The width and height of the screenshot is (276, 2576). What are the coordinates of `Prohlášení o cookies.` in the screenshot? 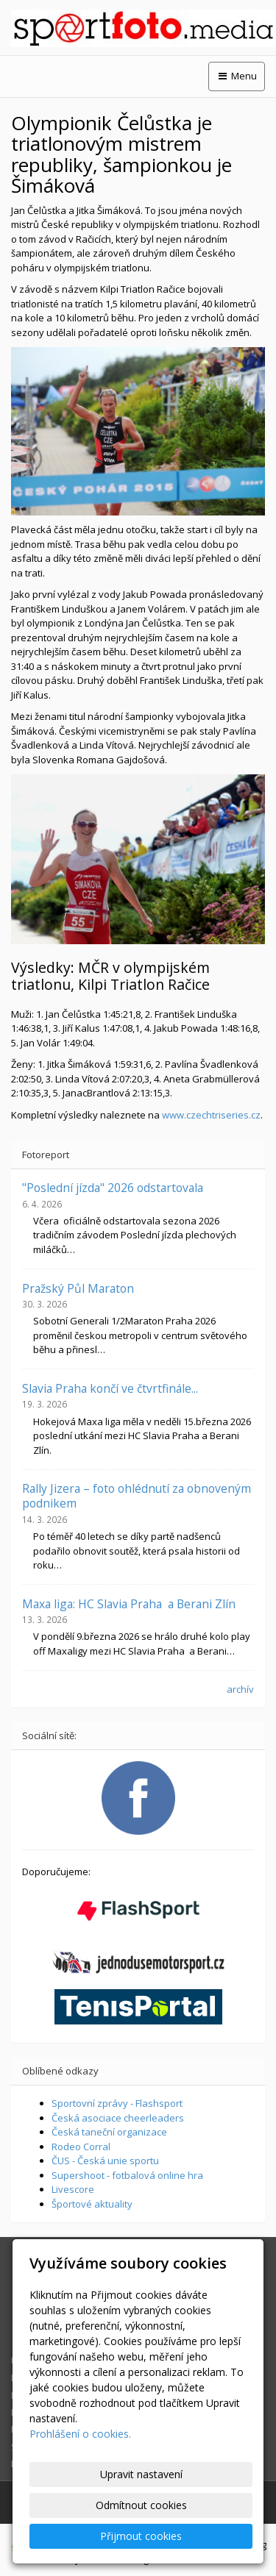 It's located at (80, 2434).